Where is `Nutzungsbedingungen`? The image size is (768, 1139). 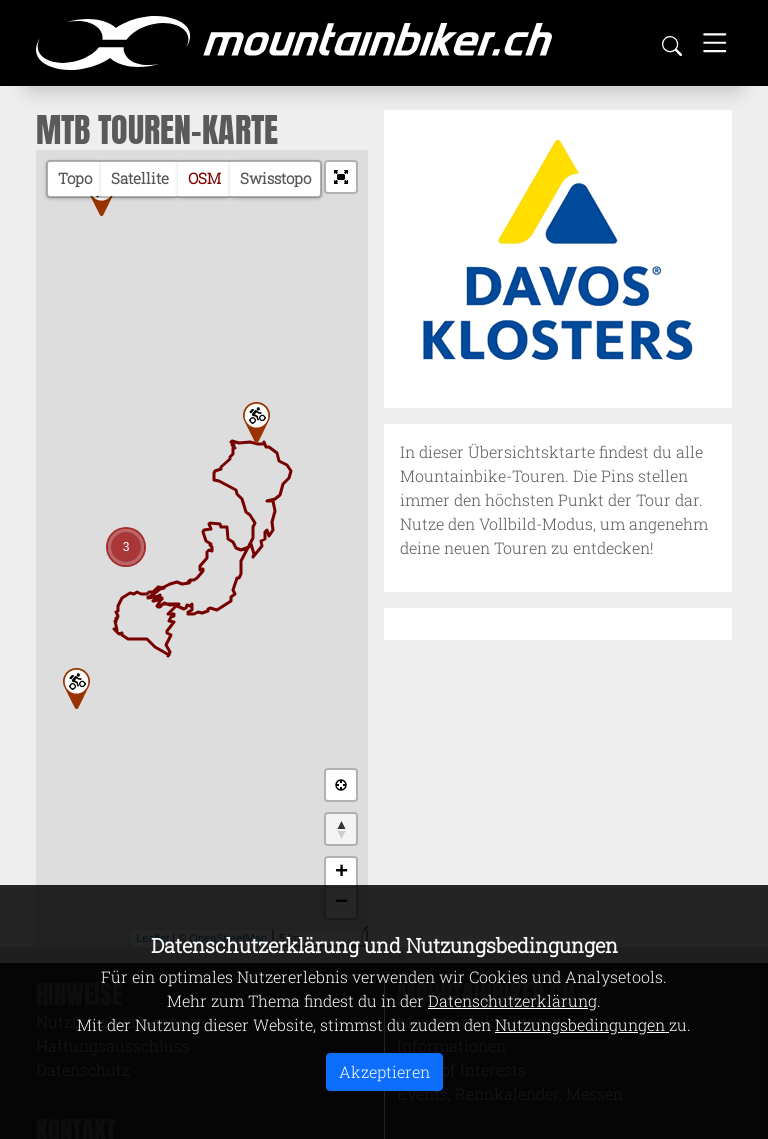 Nutzungsbedingungen is located at coordinates (582, 1024).